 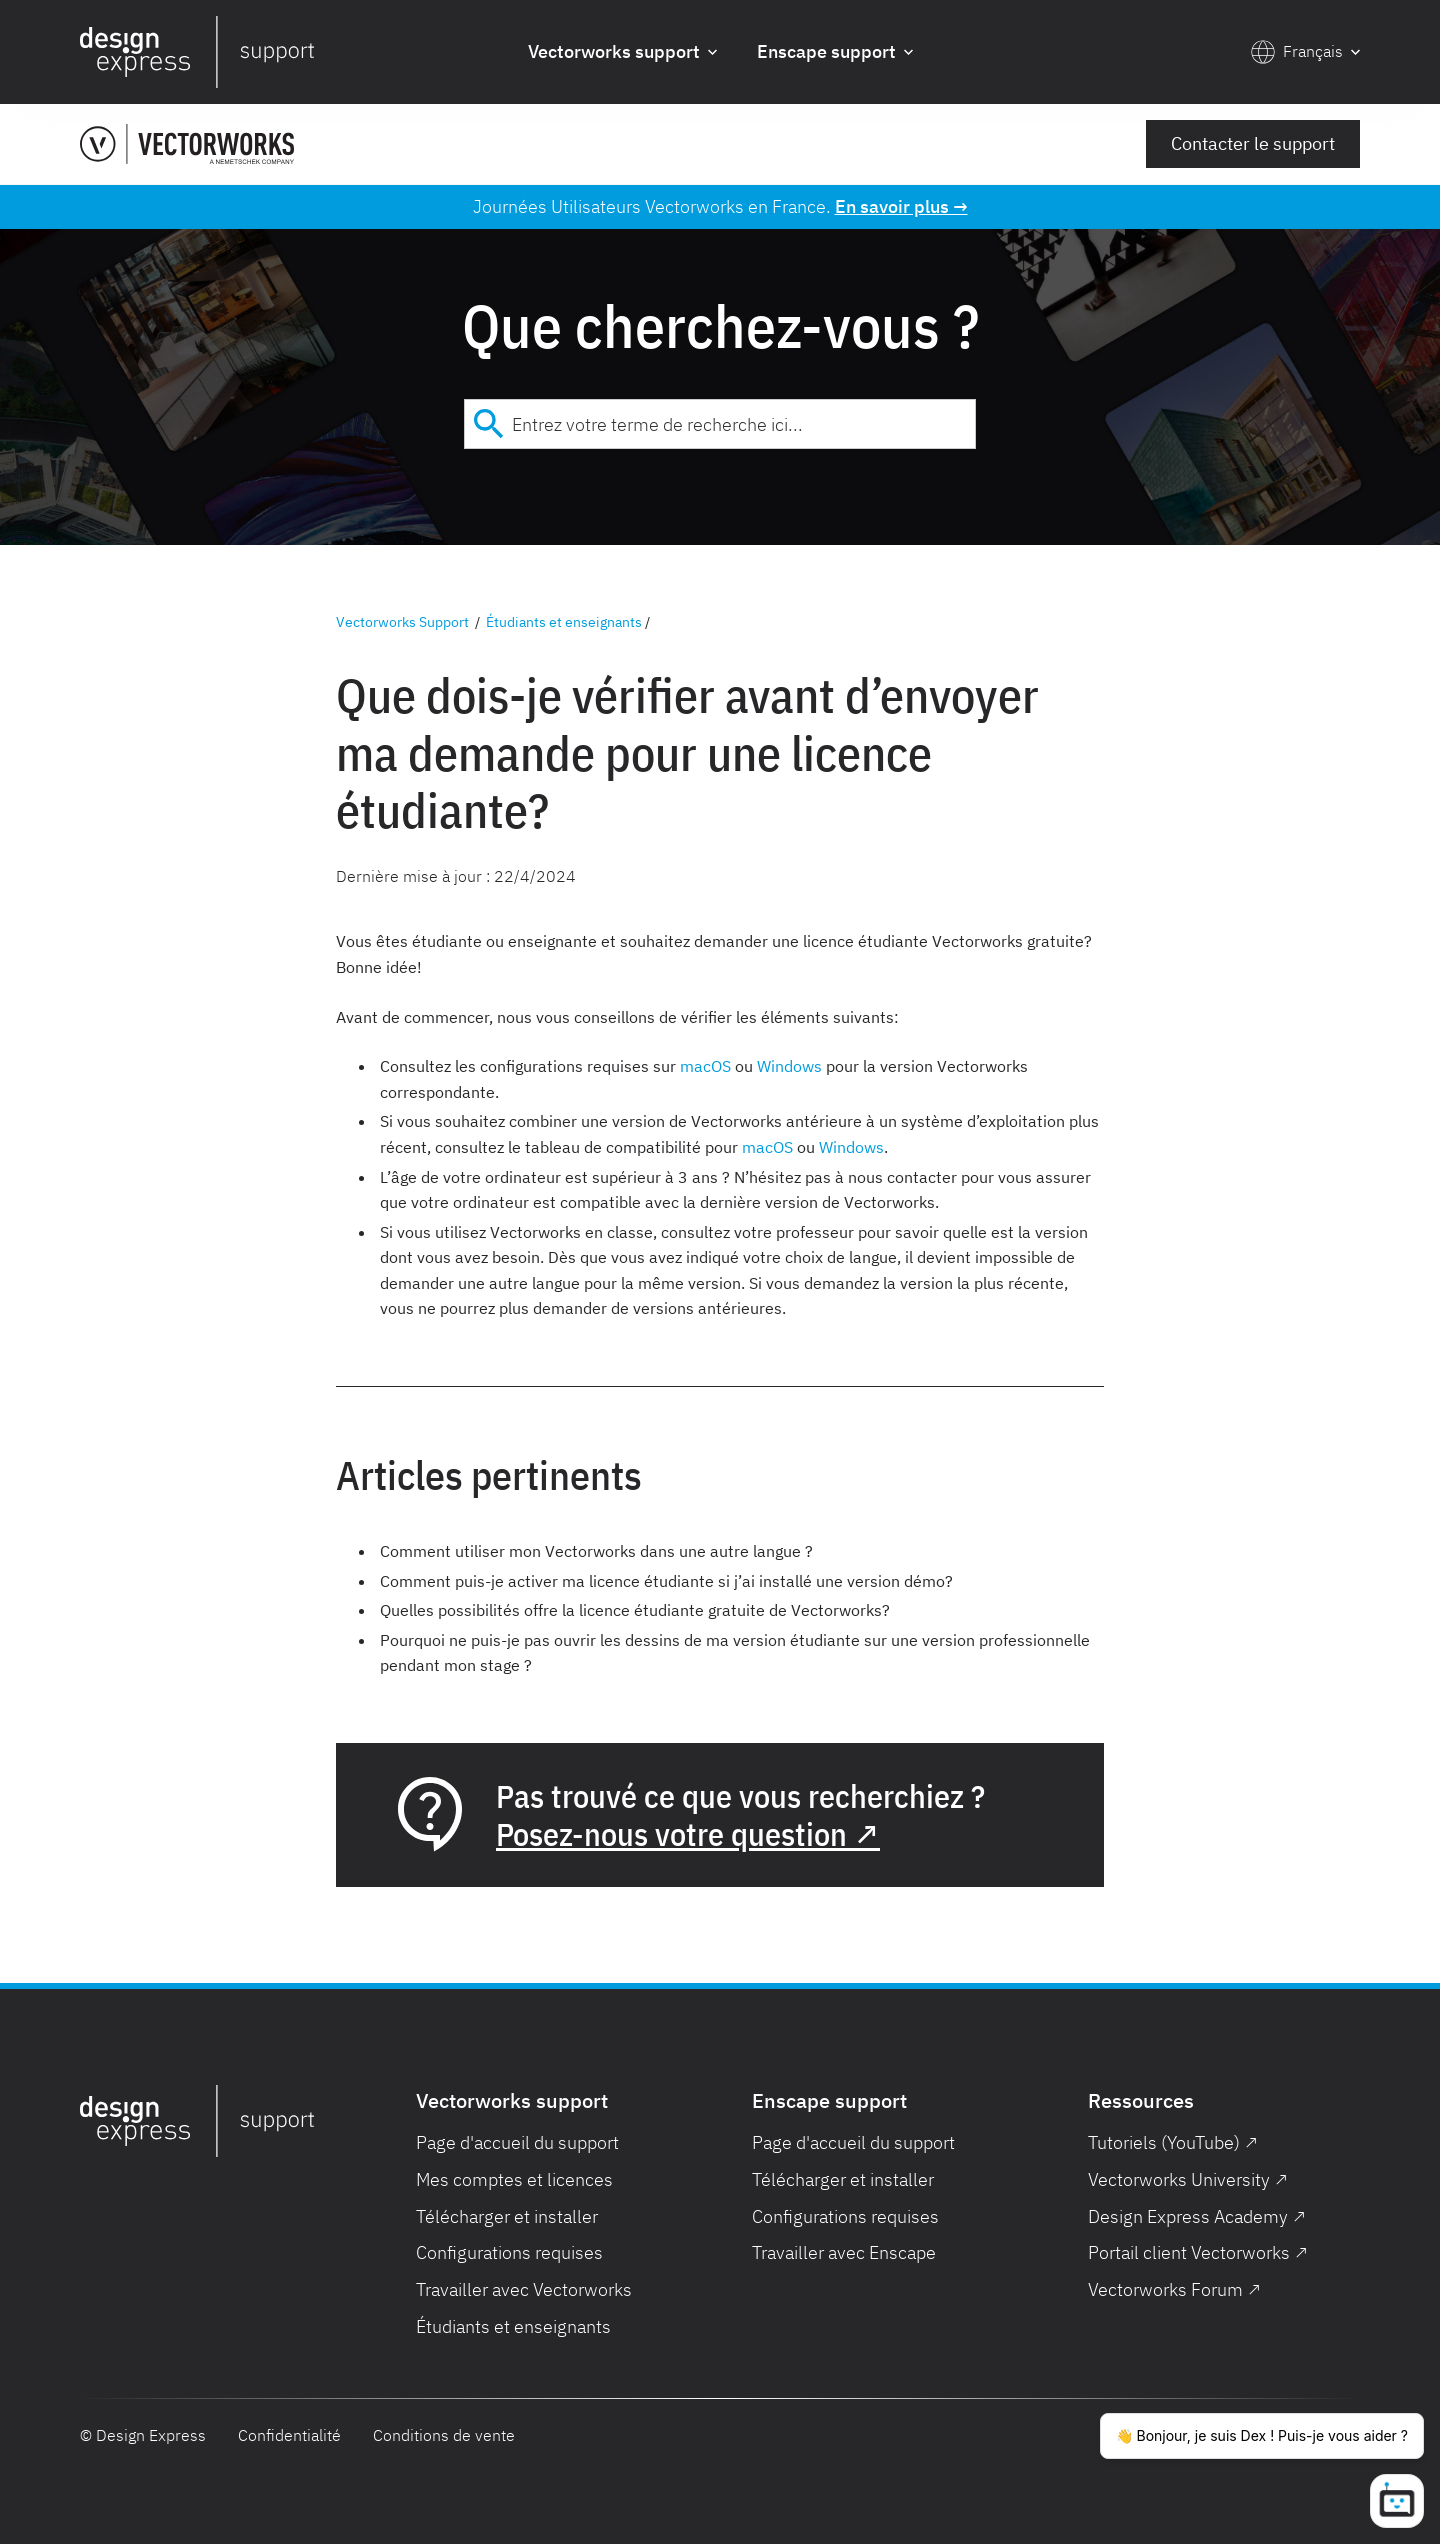 What do you see at coordinates (564, 622) in the screenshot?
I see `Étudiants et enseignants` at bounding box center [564, 622].